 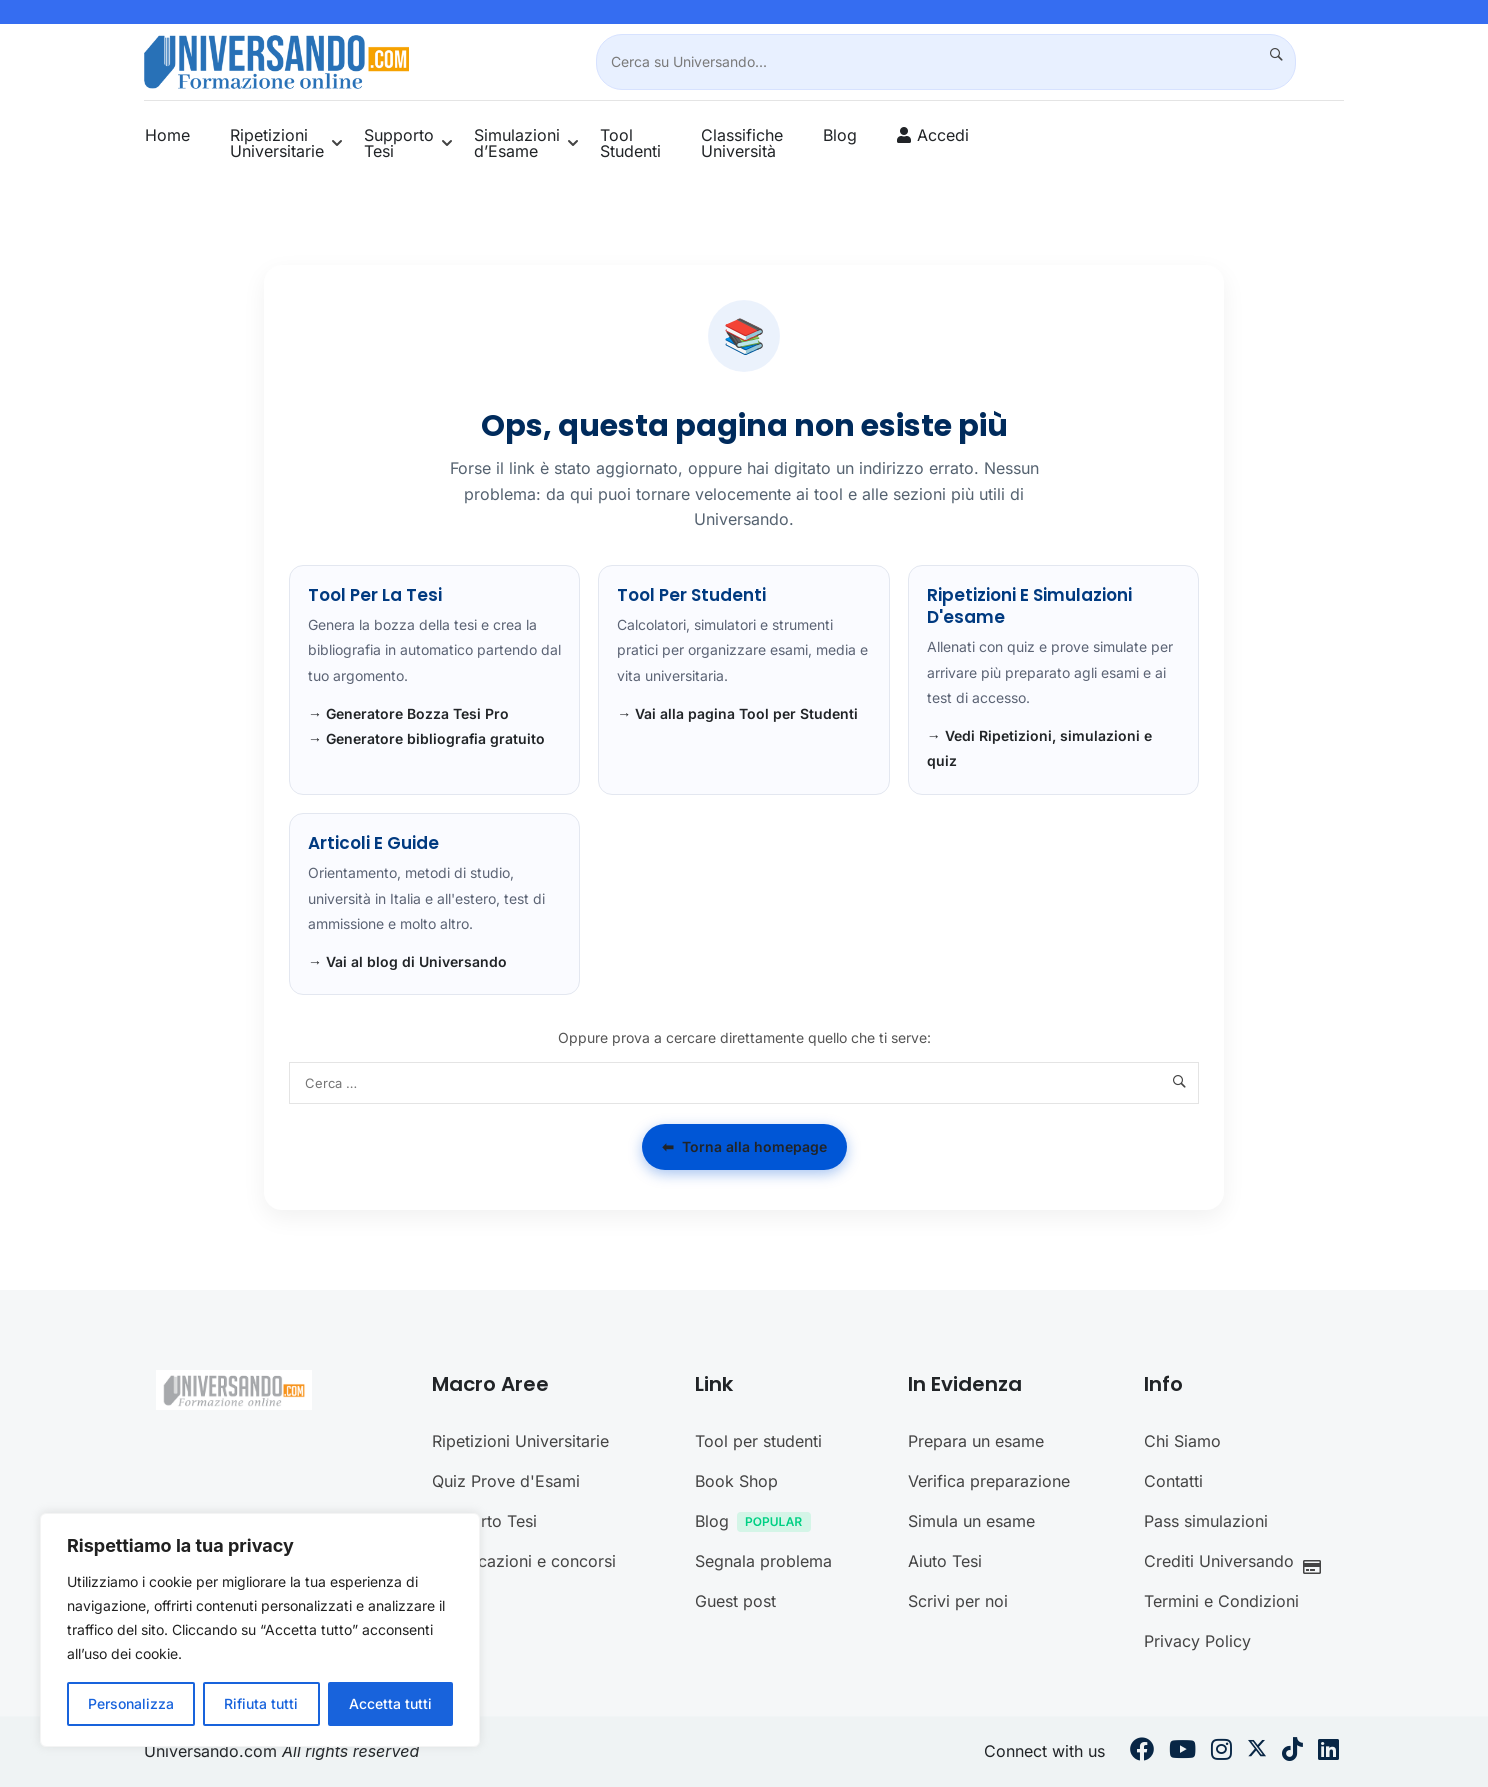 I want to click on Privacy Policy, so click(x=1197, y=1641).